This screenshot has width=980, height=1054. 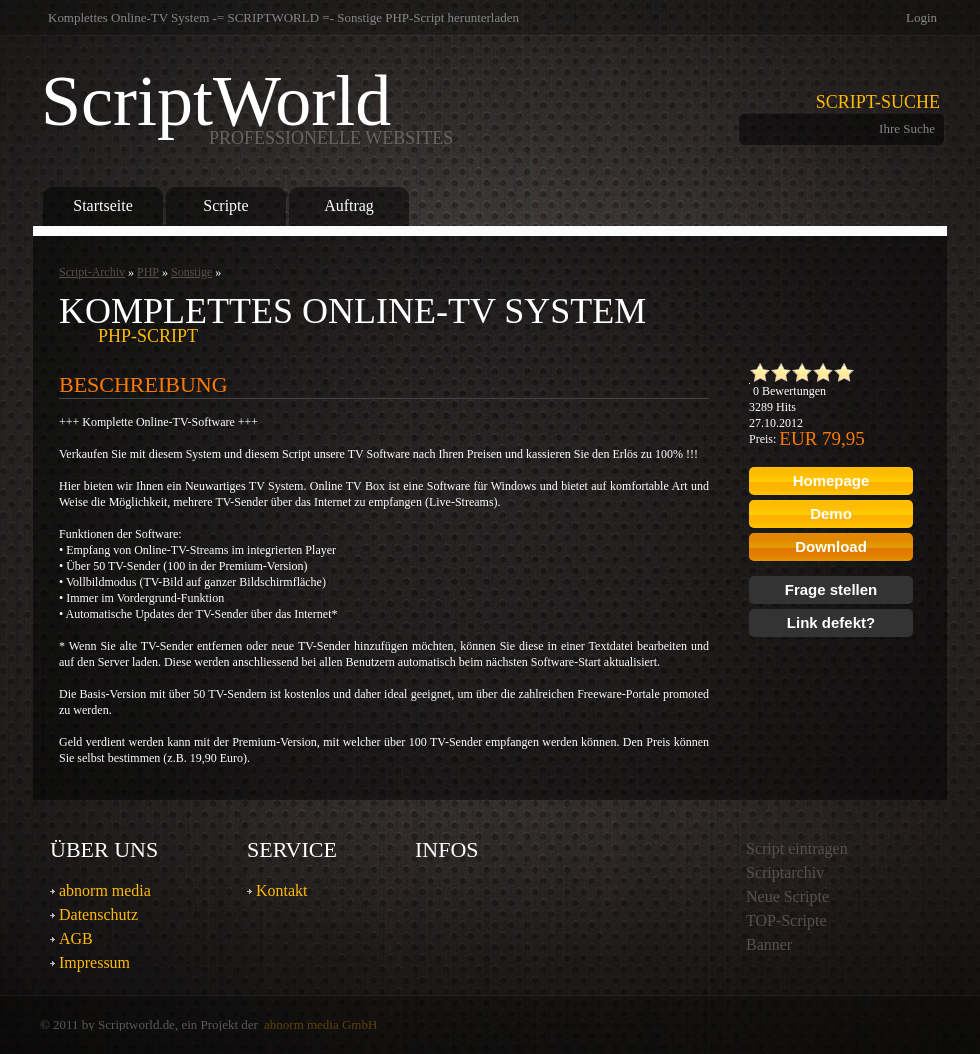 What do you see at coordinates (878, 102) in the screenshot?
I see `Script-Suche` at bounding box center [878, 102].